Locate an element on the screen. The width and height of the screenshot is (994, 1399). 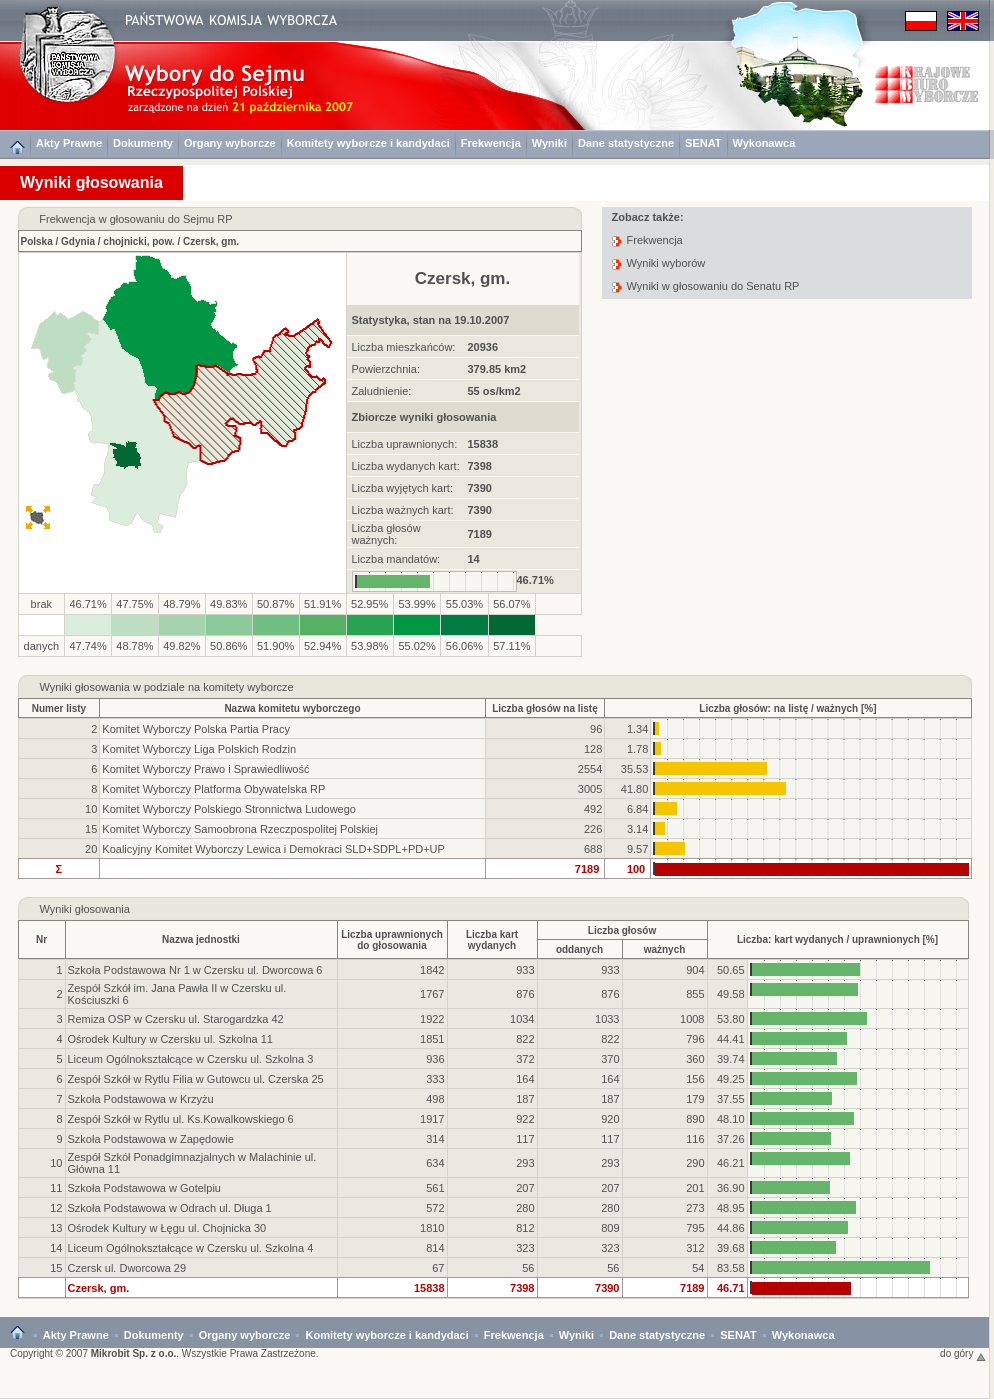
oddanych is located at coordinates (579, 949).